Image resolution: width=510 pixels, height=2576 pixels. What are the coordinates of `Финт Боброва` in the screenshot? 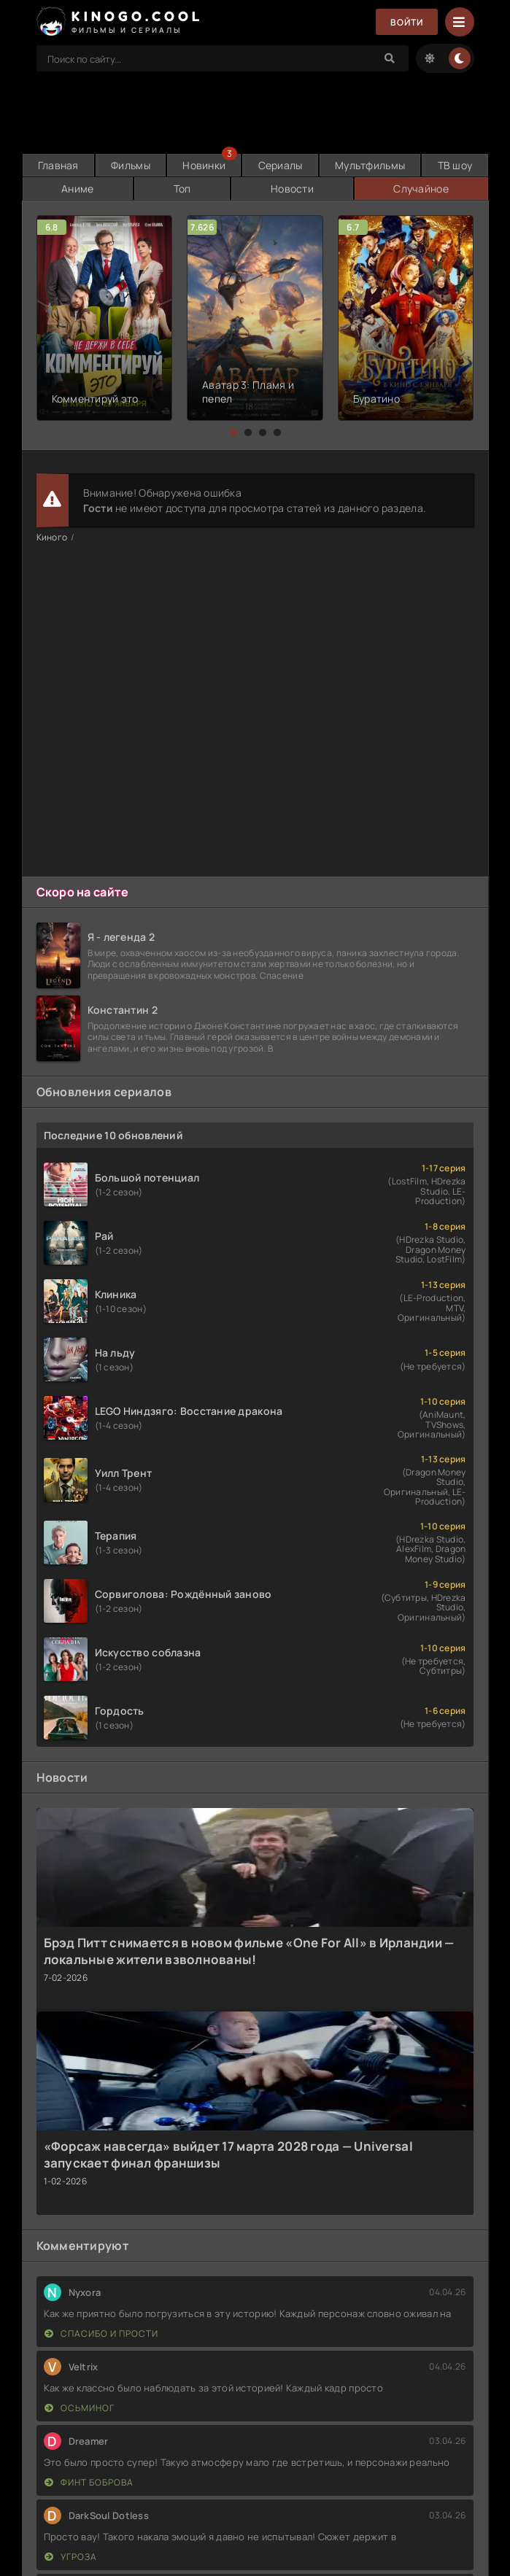 It's located at (89, 2482).